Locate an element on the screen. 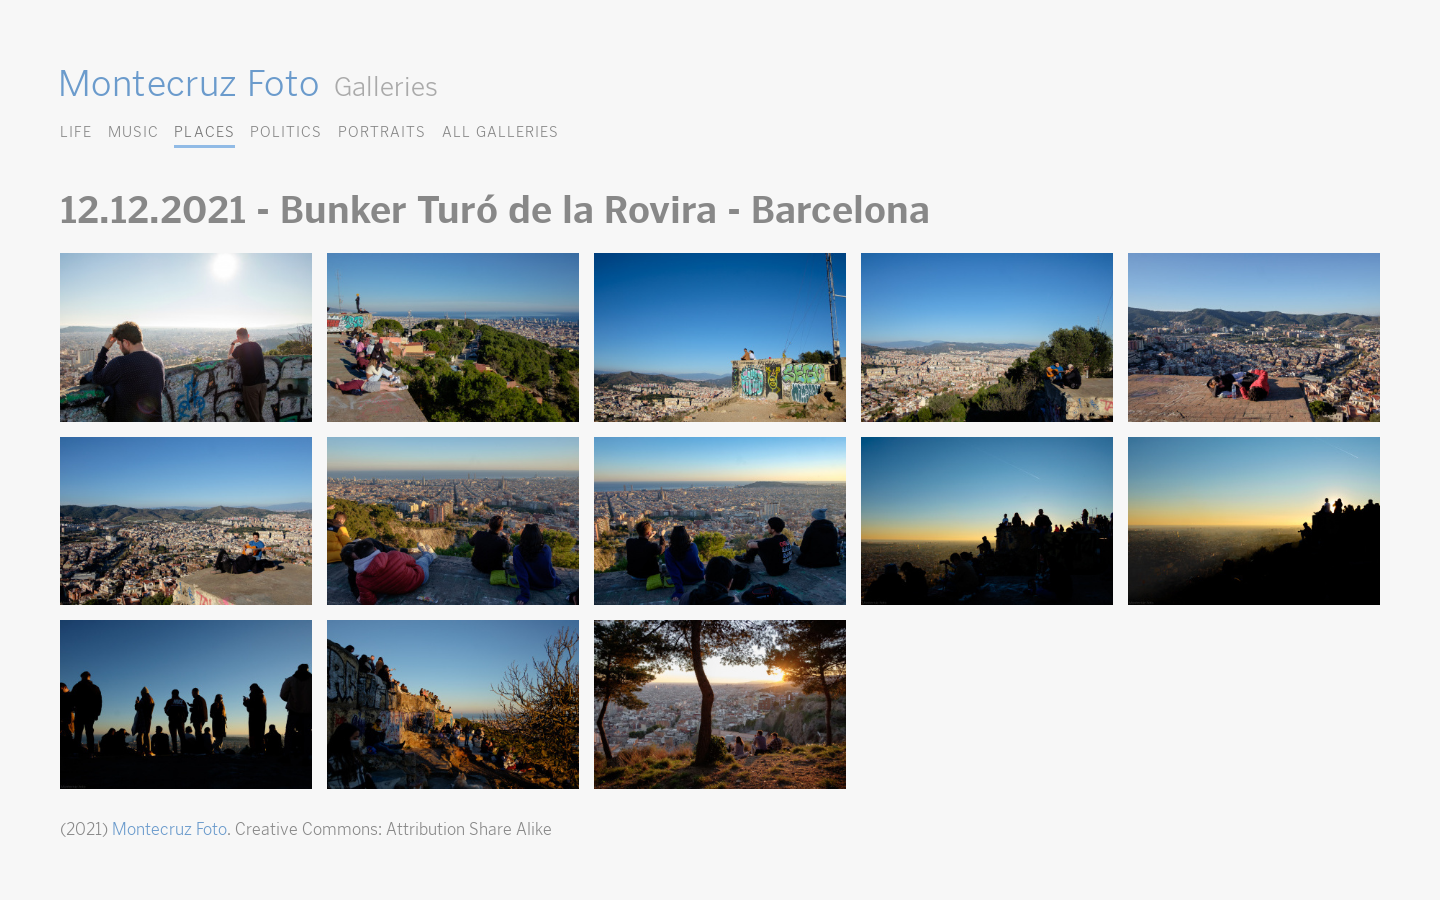 The height and width of the screenshot is (900, 1440). Montecruz Foto is located at coordinates (188, 83).